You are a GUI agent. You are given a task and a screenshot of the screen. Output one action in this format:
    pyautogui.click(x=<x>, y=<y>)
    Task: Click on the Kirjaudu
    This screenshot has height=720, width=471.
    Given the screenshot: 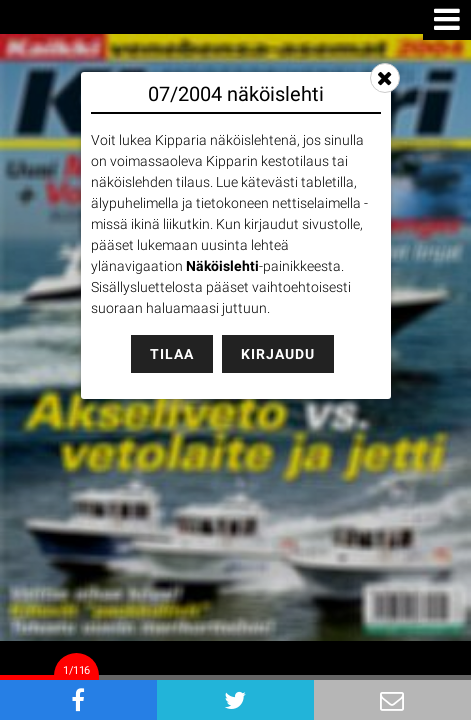 What is the action you would take?
    pyautogui.click(x=278, y=354)
    